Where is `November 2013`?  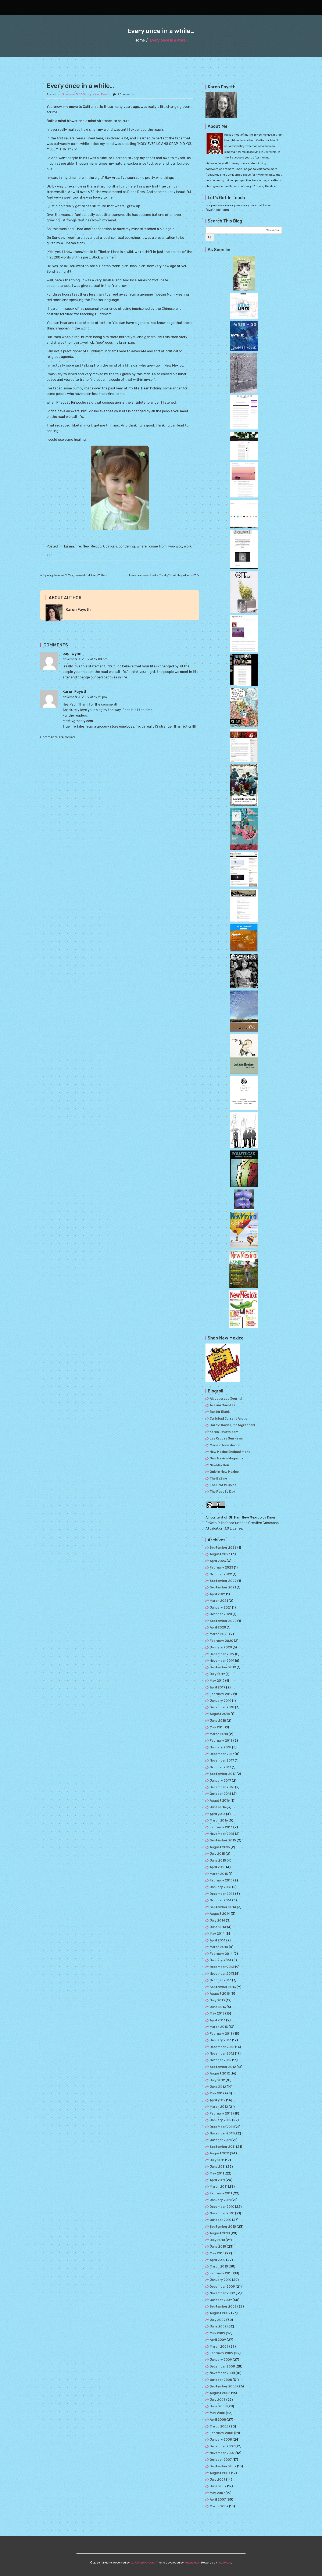
November 2013 is located at coordinates (222, 1974).